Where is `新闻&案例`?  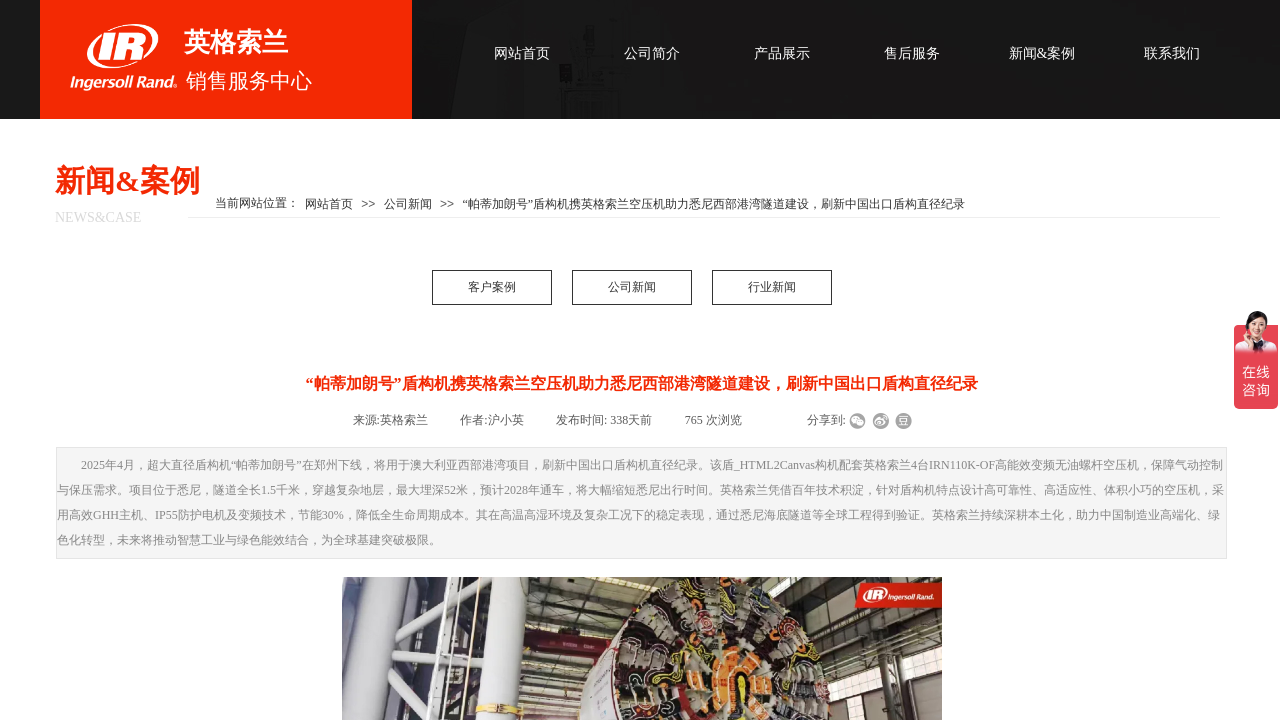 新闻&案例 is located at coordinates (1042, 53).